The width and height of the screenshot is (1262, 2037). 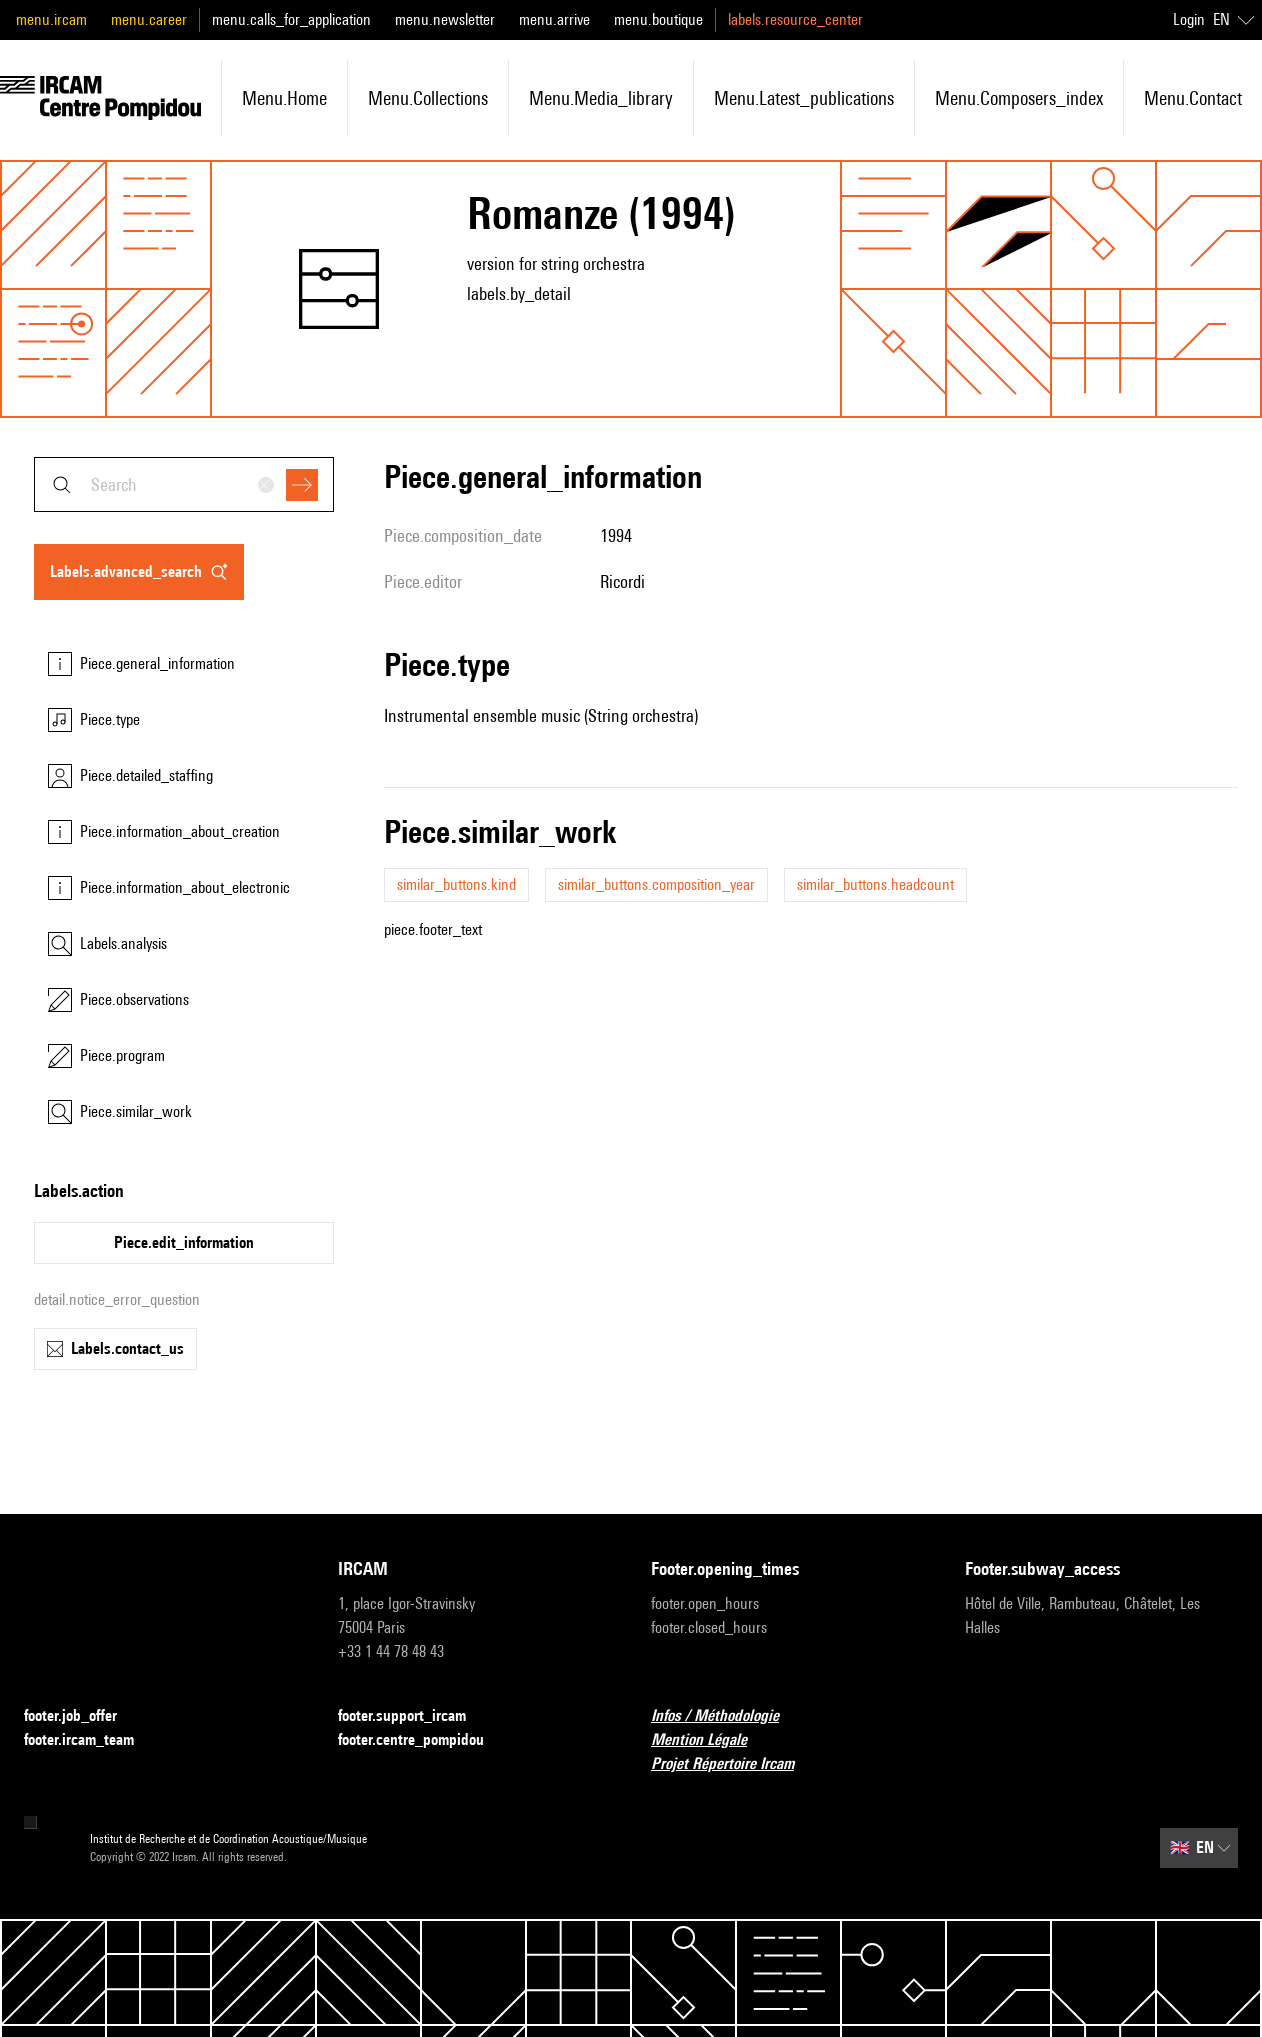 I want to click on Login, so click(x=1189, y=19).